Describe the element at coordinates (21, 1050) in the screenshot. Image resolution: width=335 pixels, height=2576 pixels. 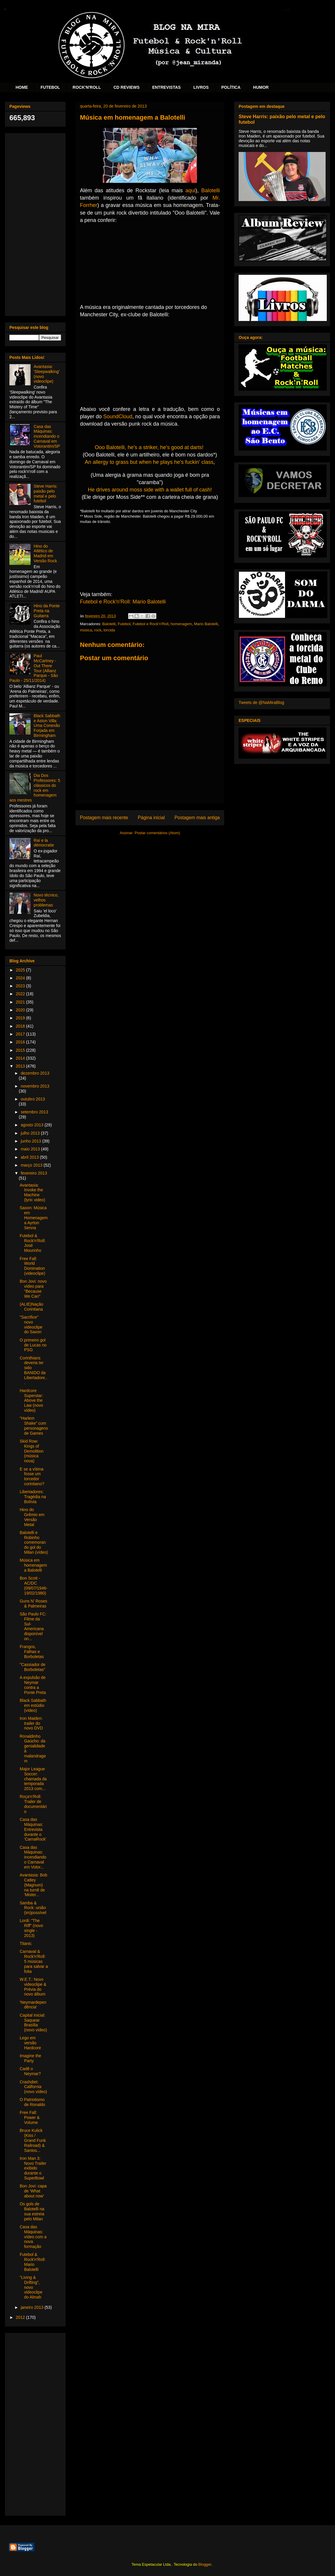
I see `2015` at that location.